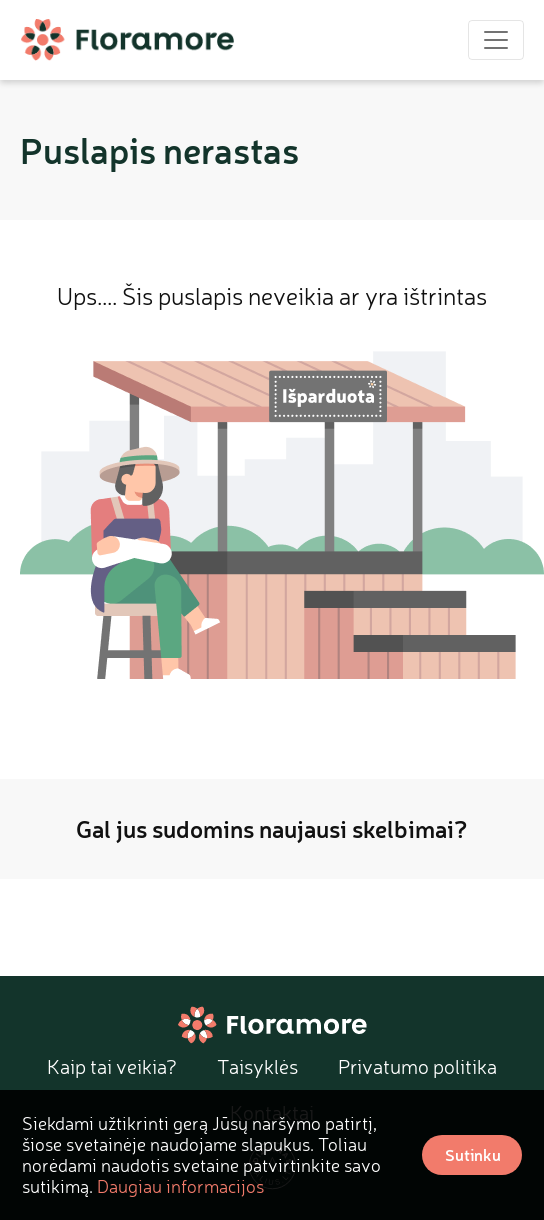  What do you see at coordinates (112, 1066) in the screenshot?
I see `Kaip tai veikia?` at bounding box center [112, 1066].